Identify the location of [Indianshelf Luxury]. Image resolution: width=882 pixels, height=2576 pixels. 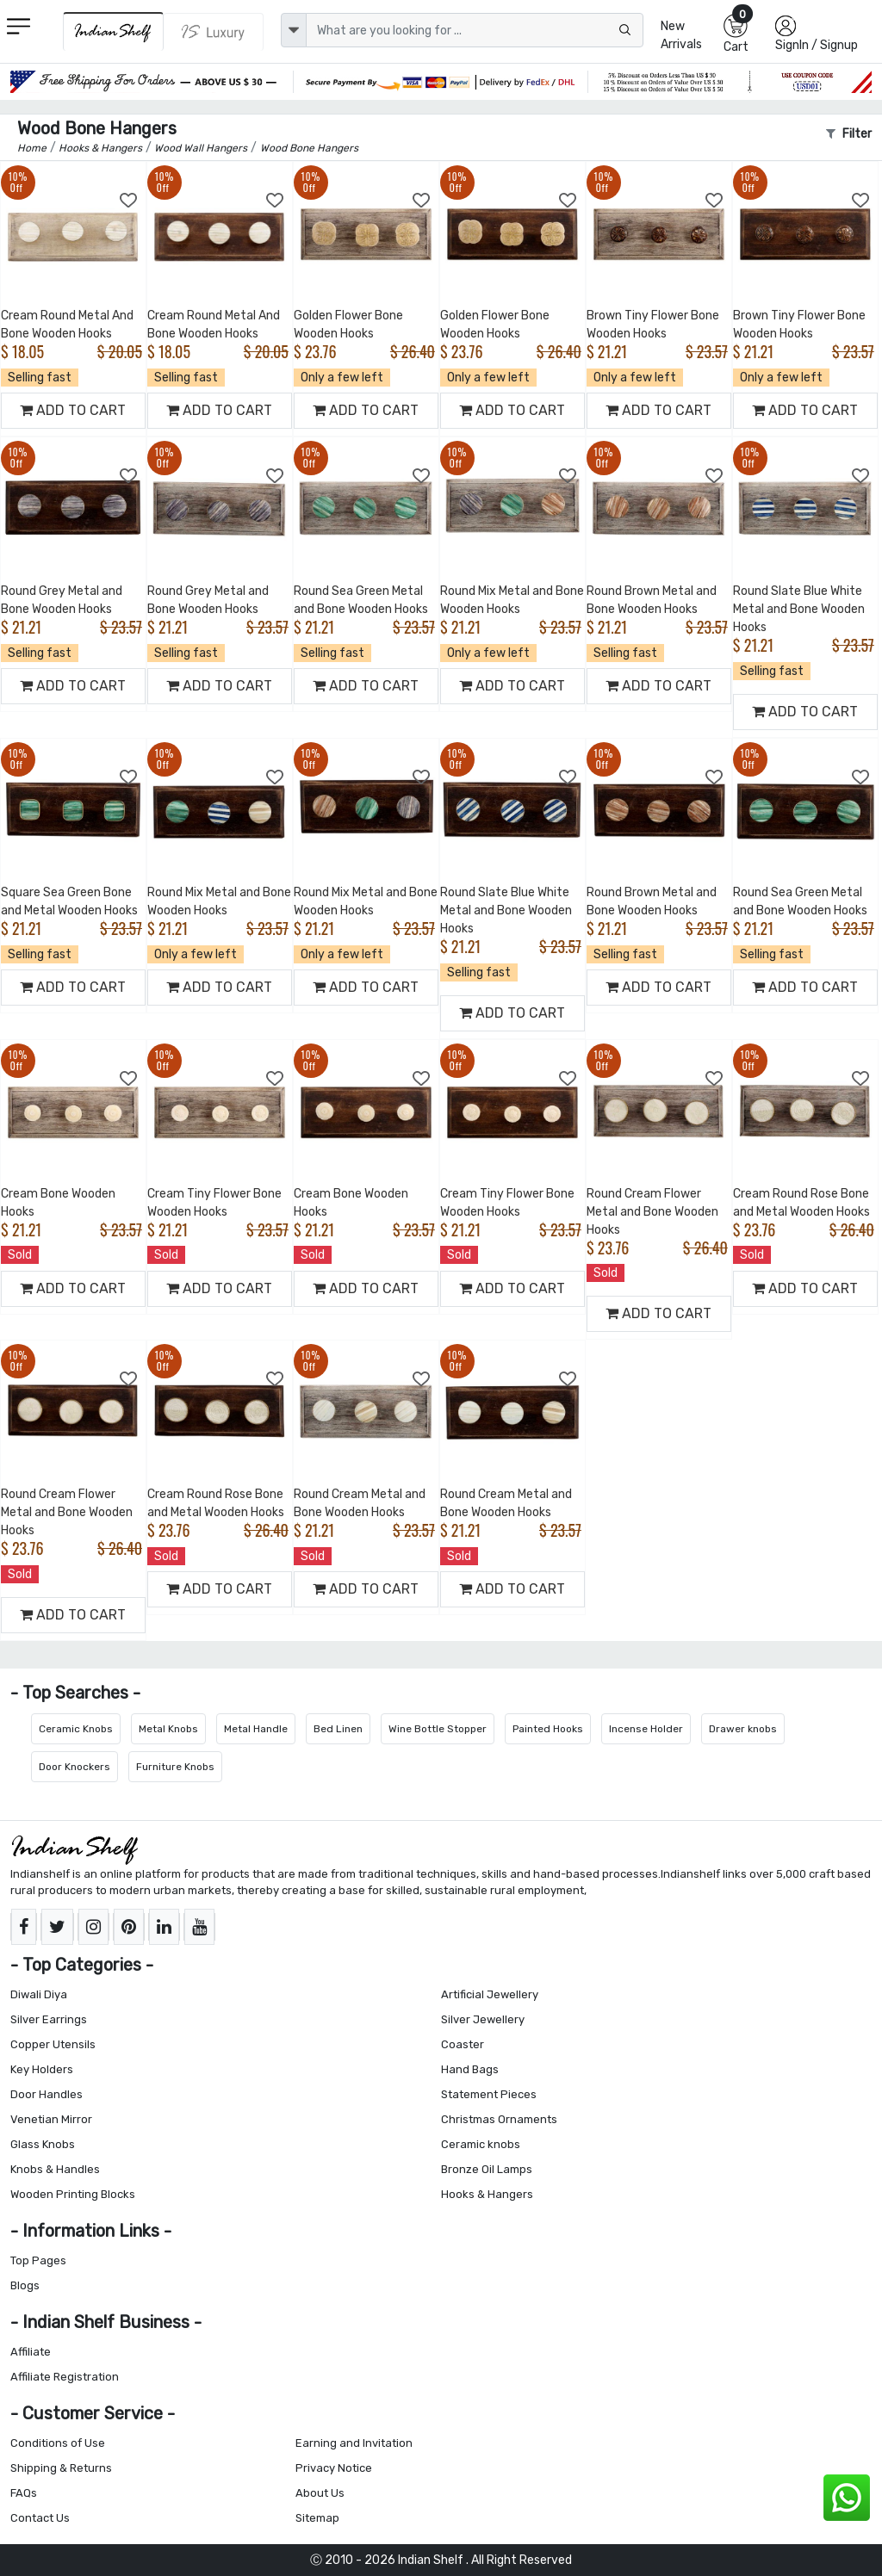
(214, 32).